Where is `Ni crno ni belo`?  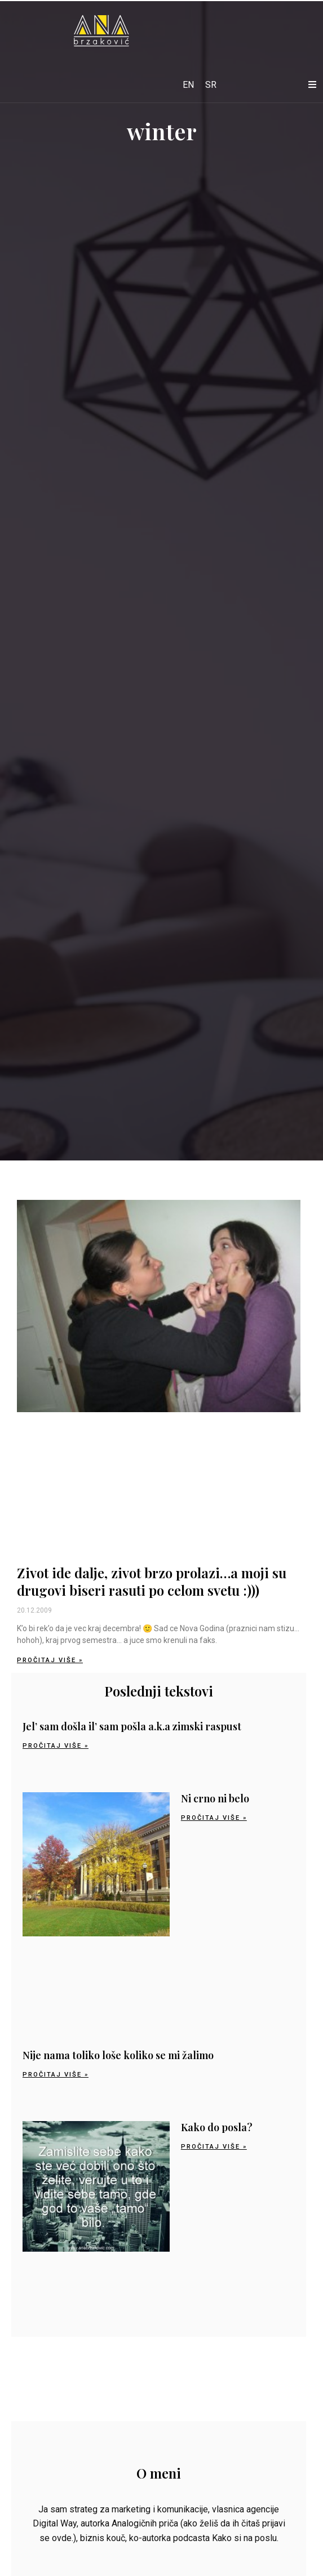
Ni crno ni belo is located at coordinates (215, 1798).